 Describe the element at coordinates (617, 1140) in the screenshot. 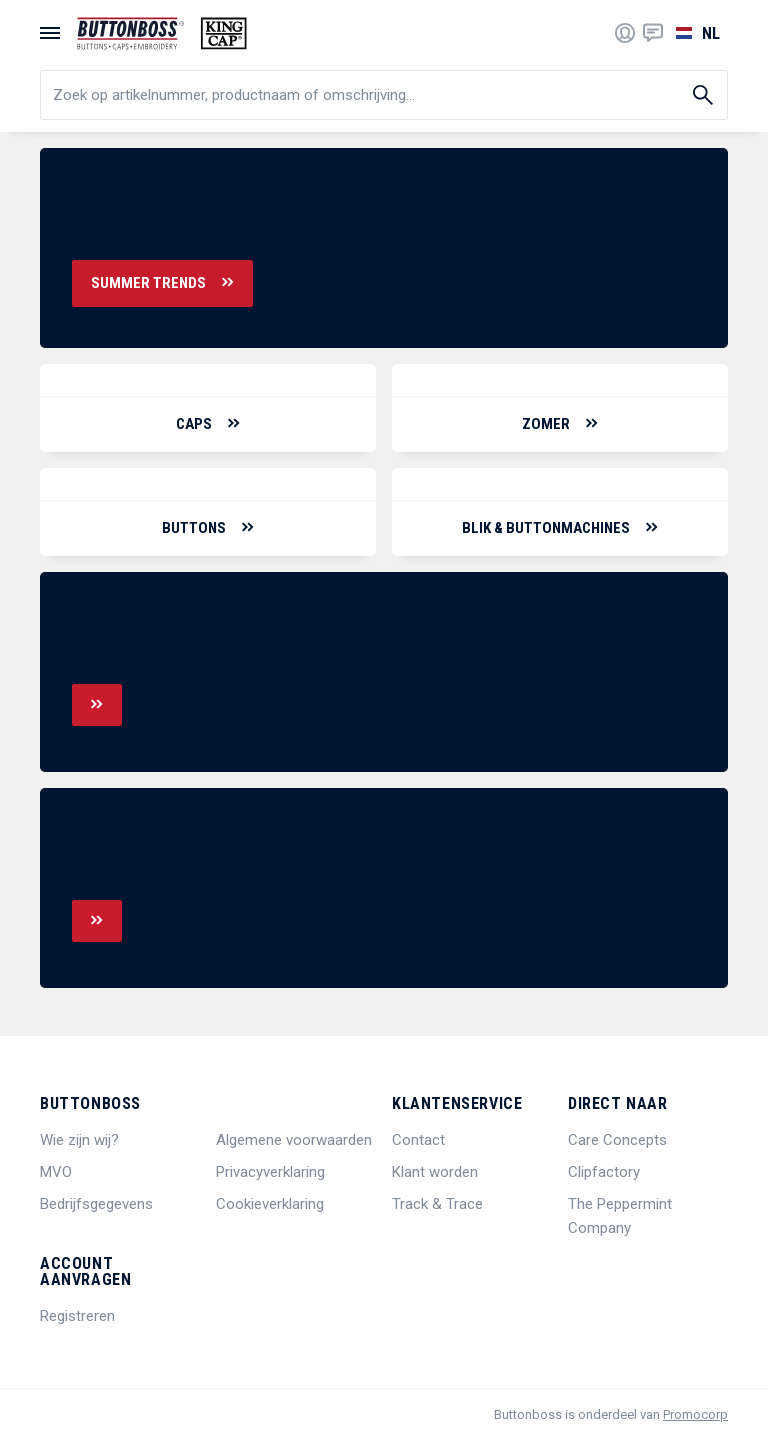

I see `Care Concepts` at that location.